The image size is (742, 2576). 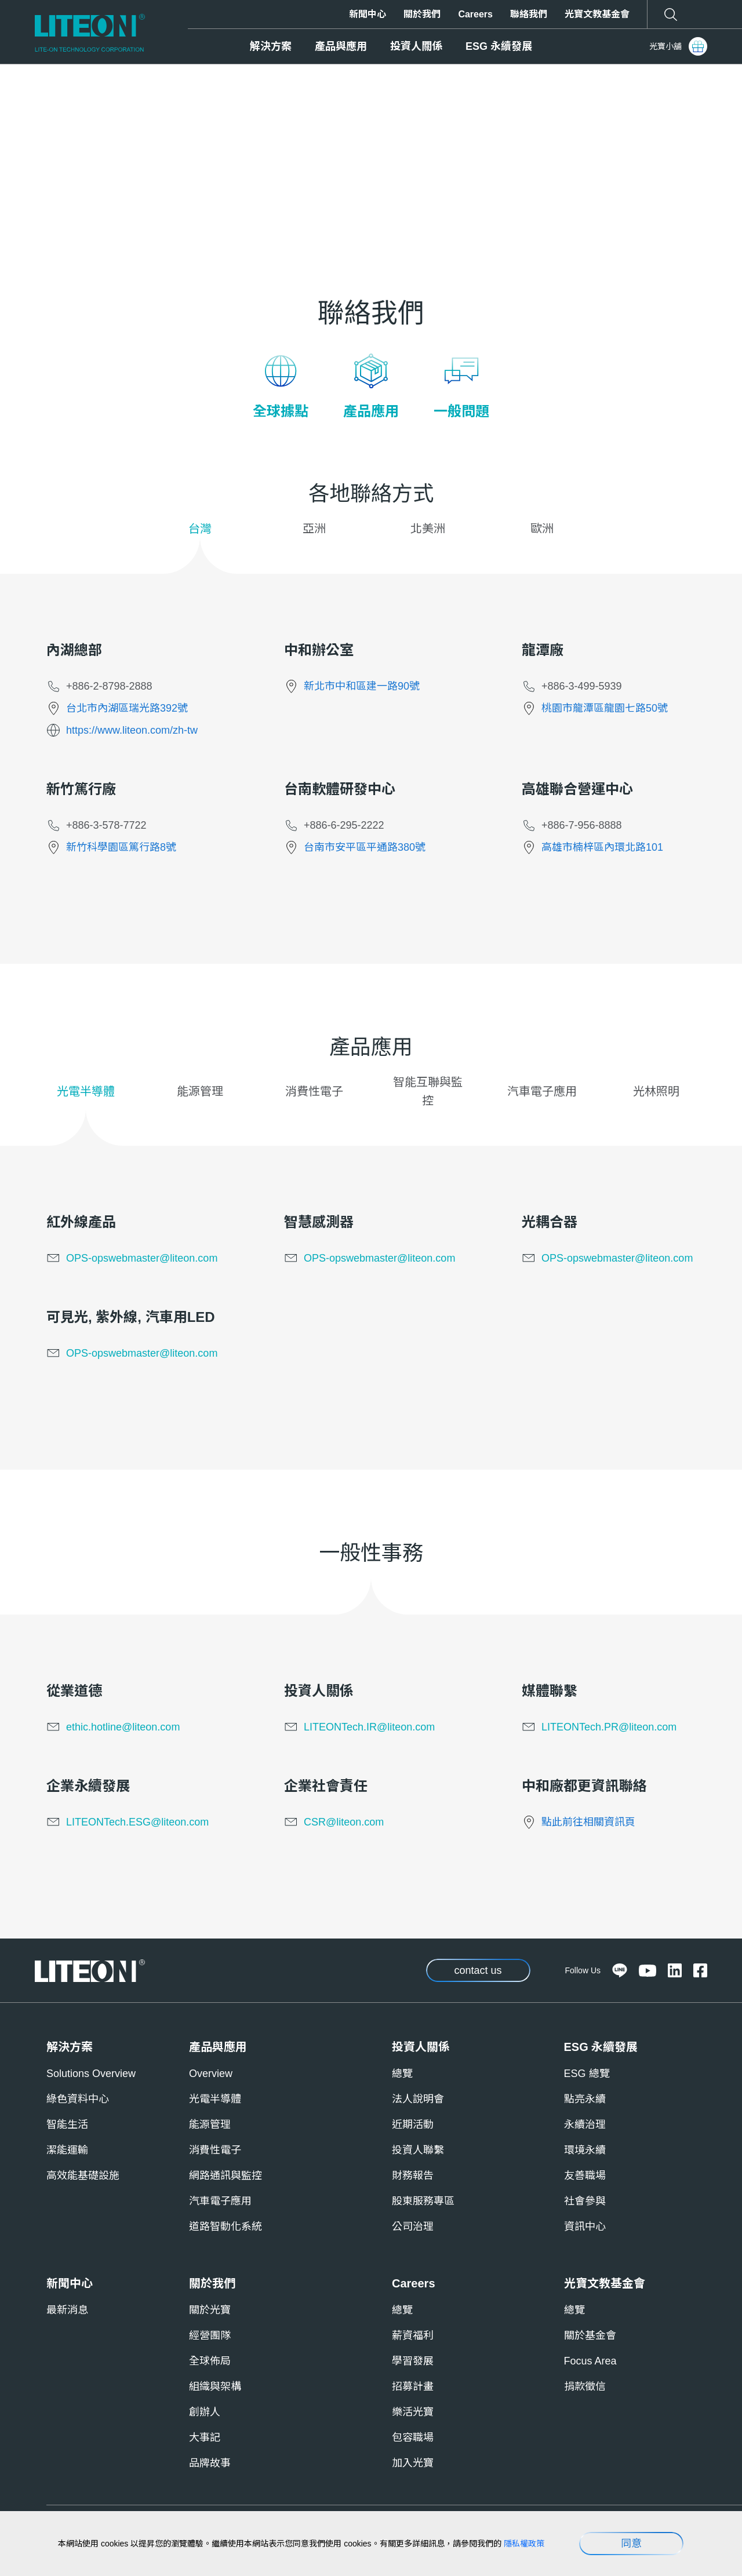 What do you see at coordinates (475, 14) in the screenshot?
I see `Careers` at bounding box center [475, 14].